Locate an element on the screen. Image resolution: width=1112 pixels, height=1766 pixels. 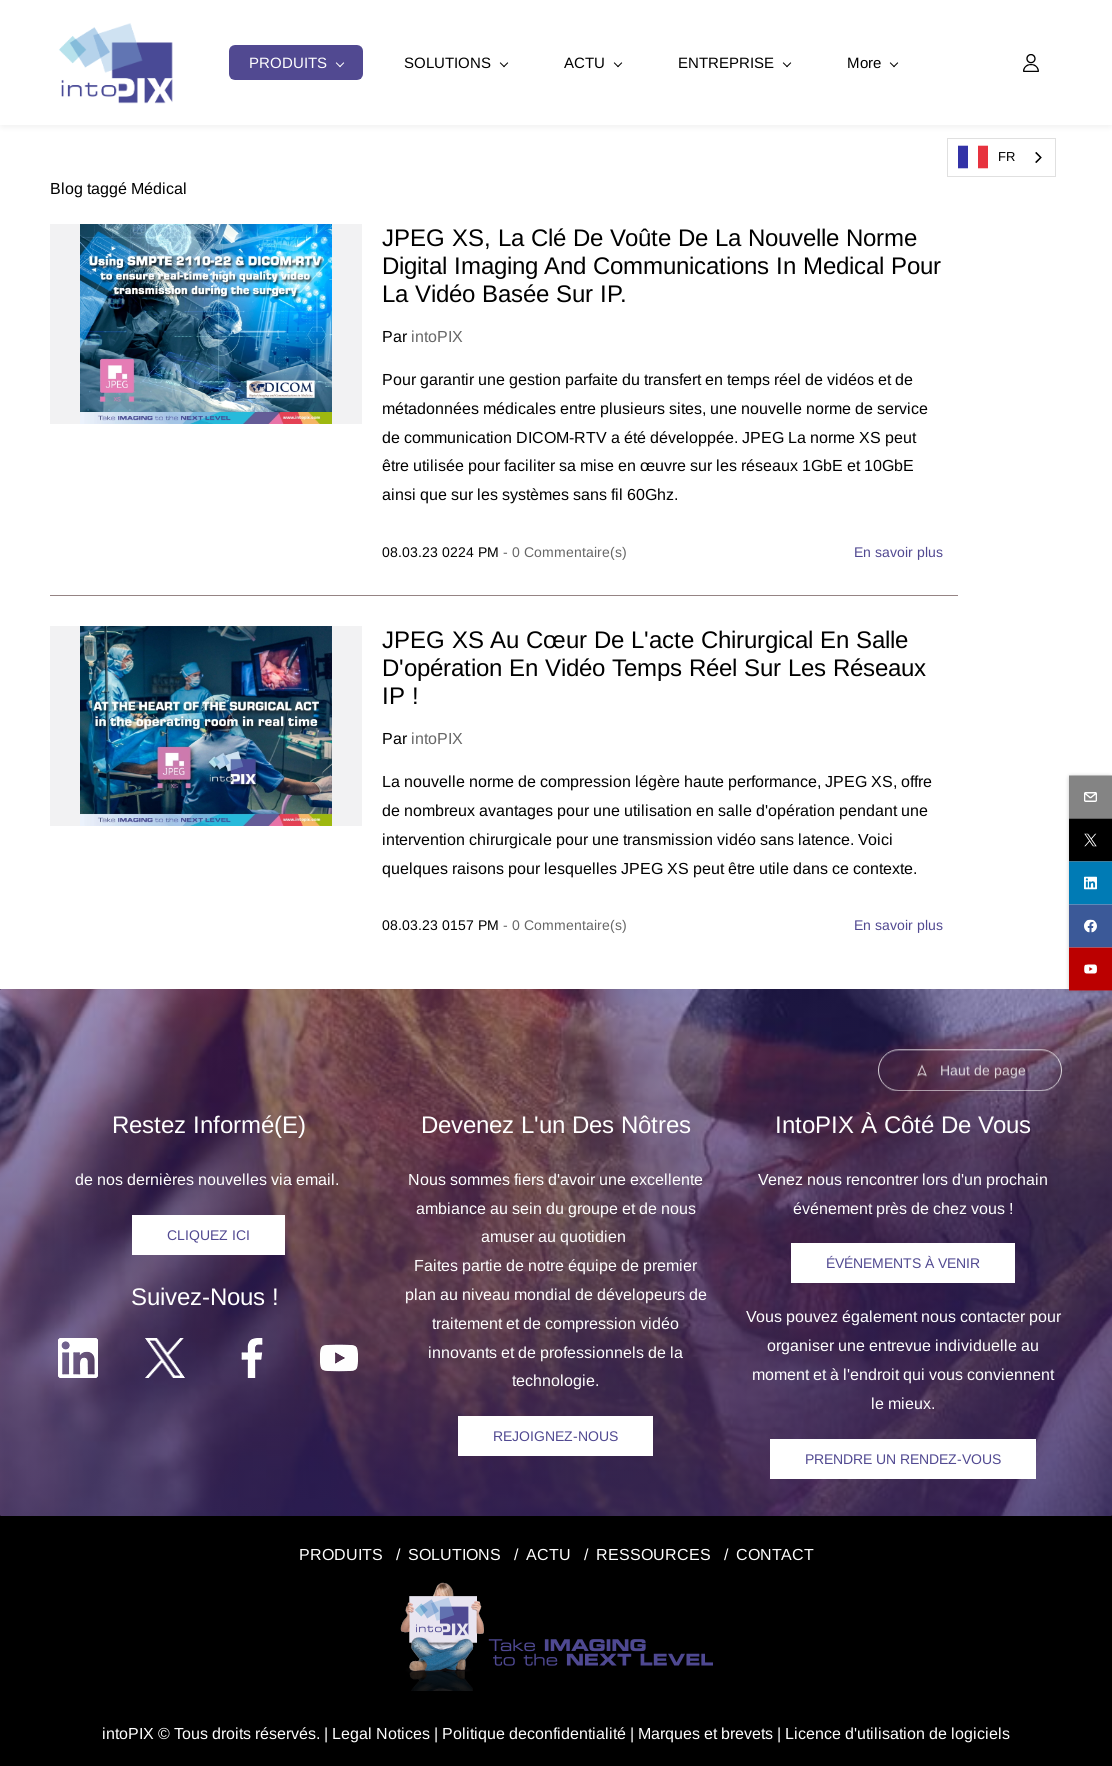
intoPIX is located at coordinates (437, 333).